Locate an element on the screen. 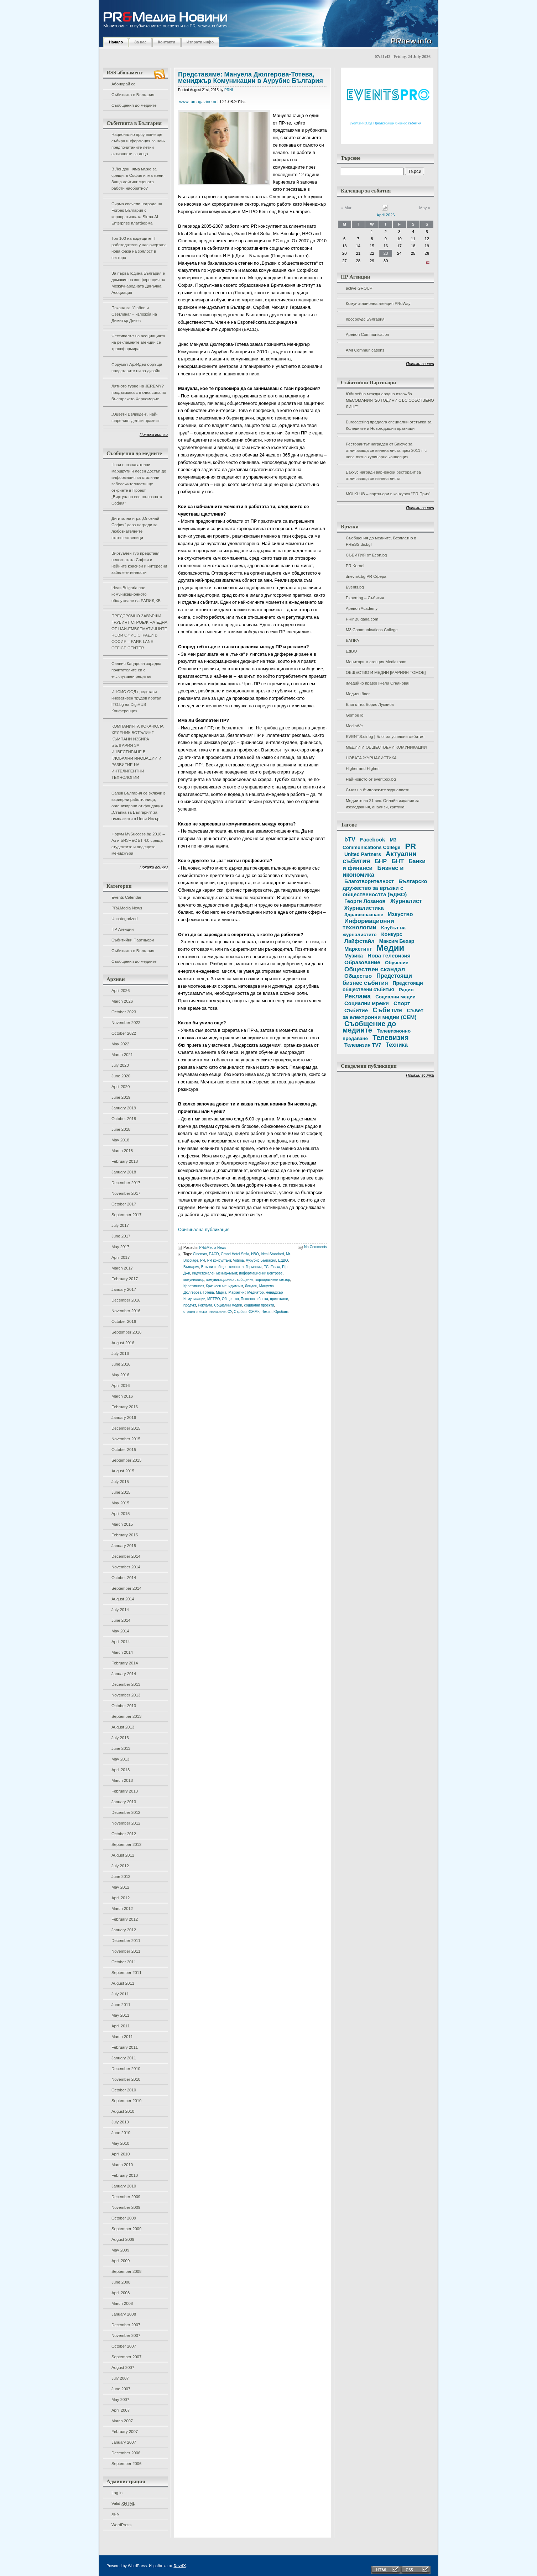 The width and height of the screenshot is (537, 2576). GombeTo is located at coordinates (354, 715).